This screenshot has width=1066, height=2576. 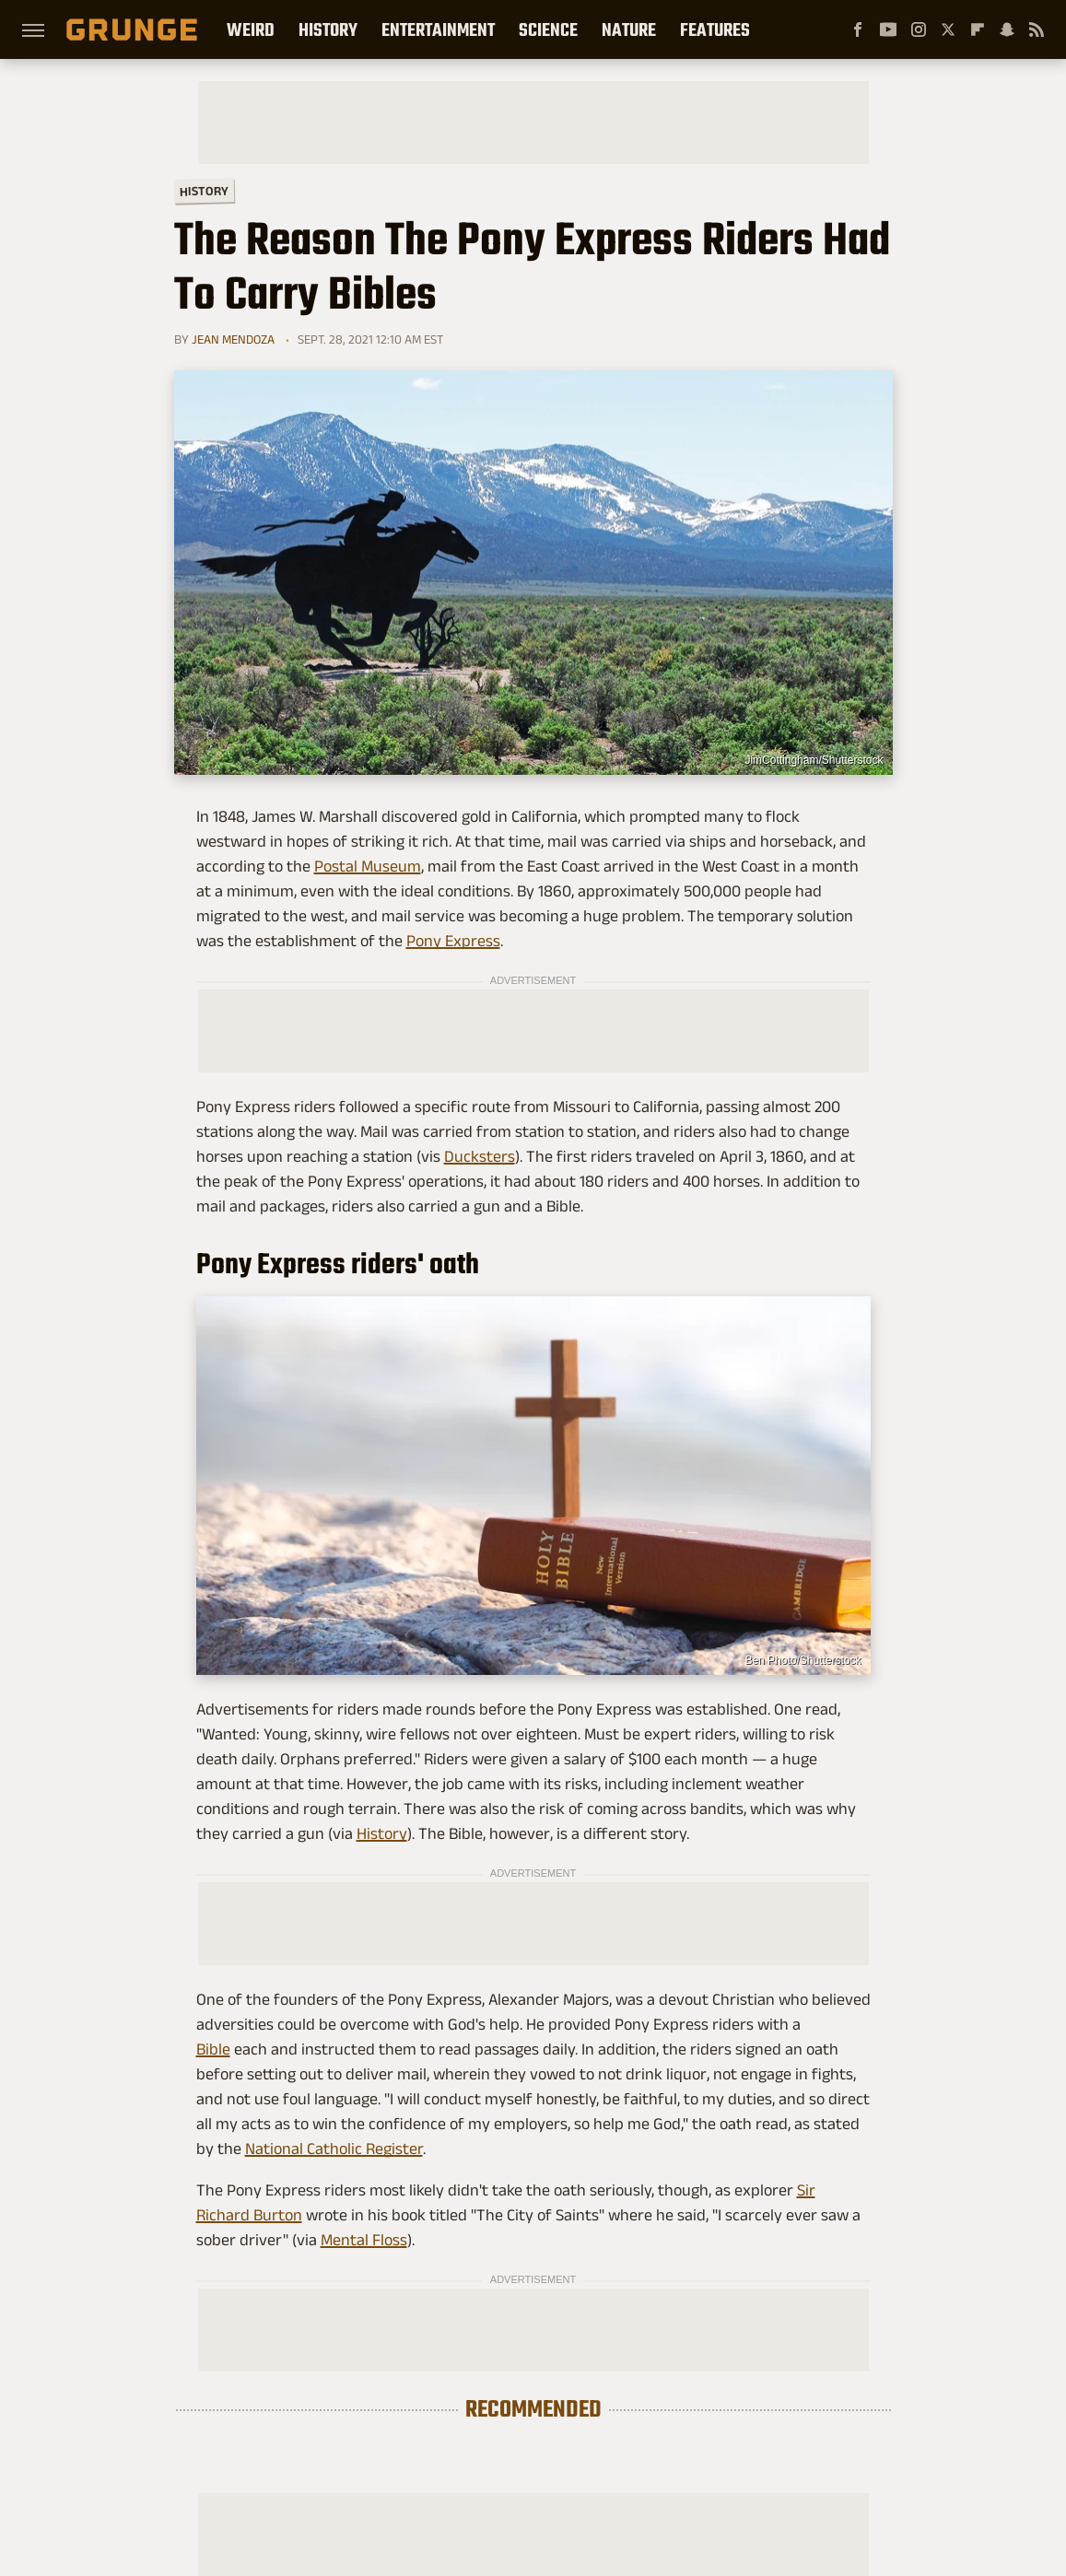 I want to click on Jean Mendoza, so click(x=233, y=339).